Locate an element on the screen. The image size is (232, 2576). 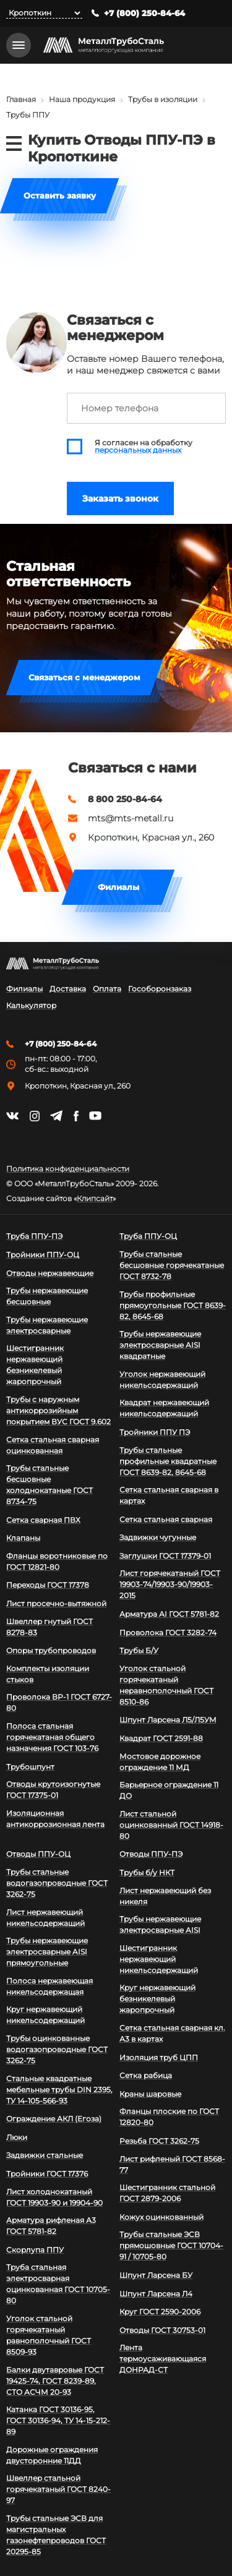
https://www.youtube.com/channel/UCispl3Hn5ojFjljR4bTqrWg/videos is located at coordinates (95, 1116).